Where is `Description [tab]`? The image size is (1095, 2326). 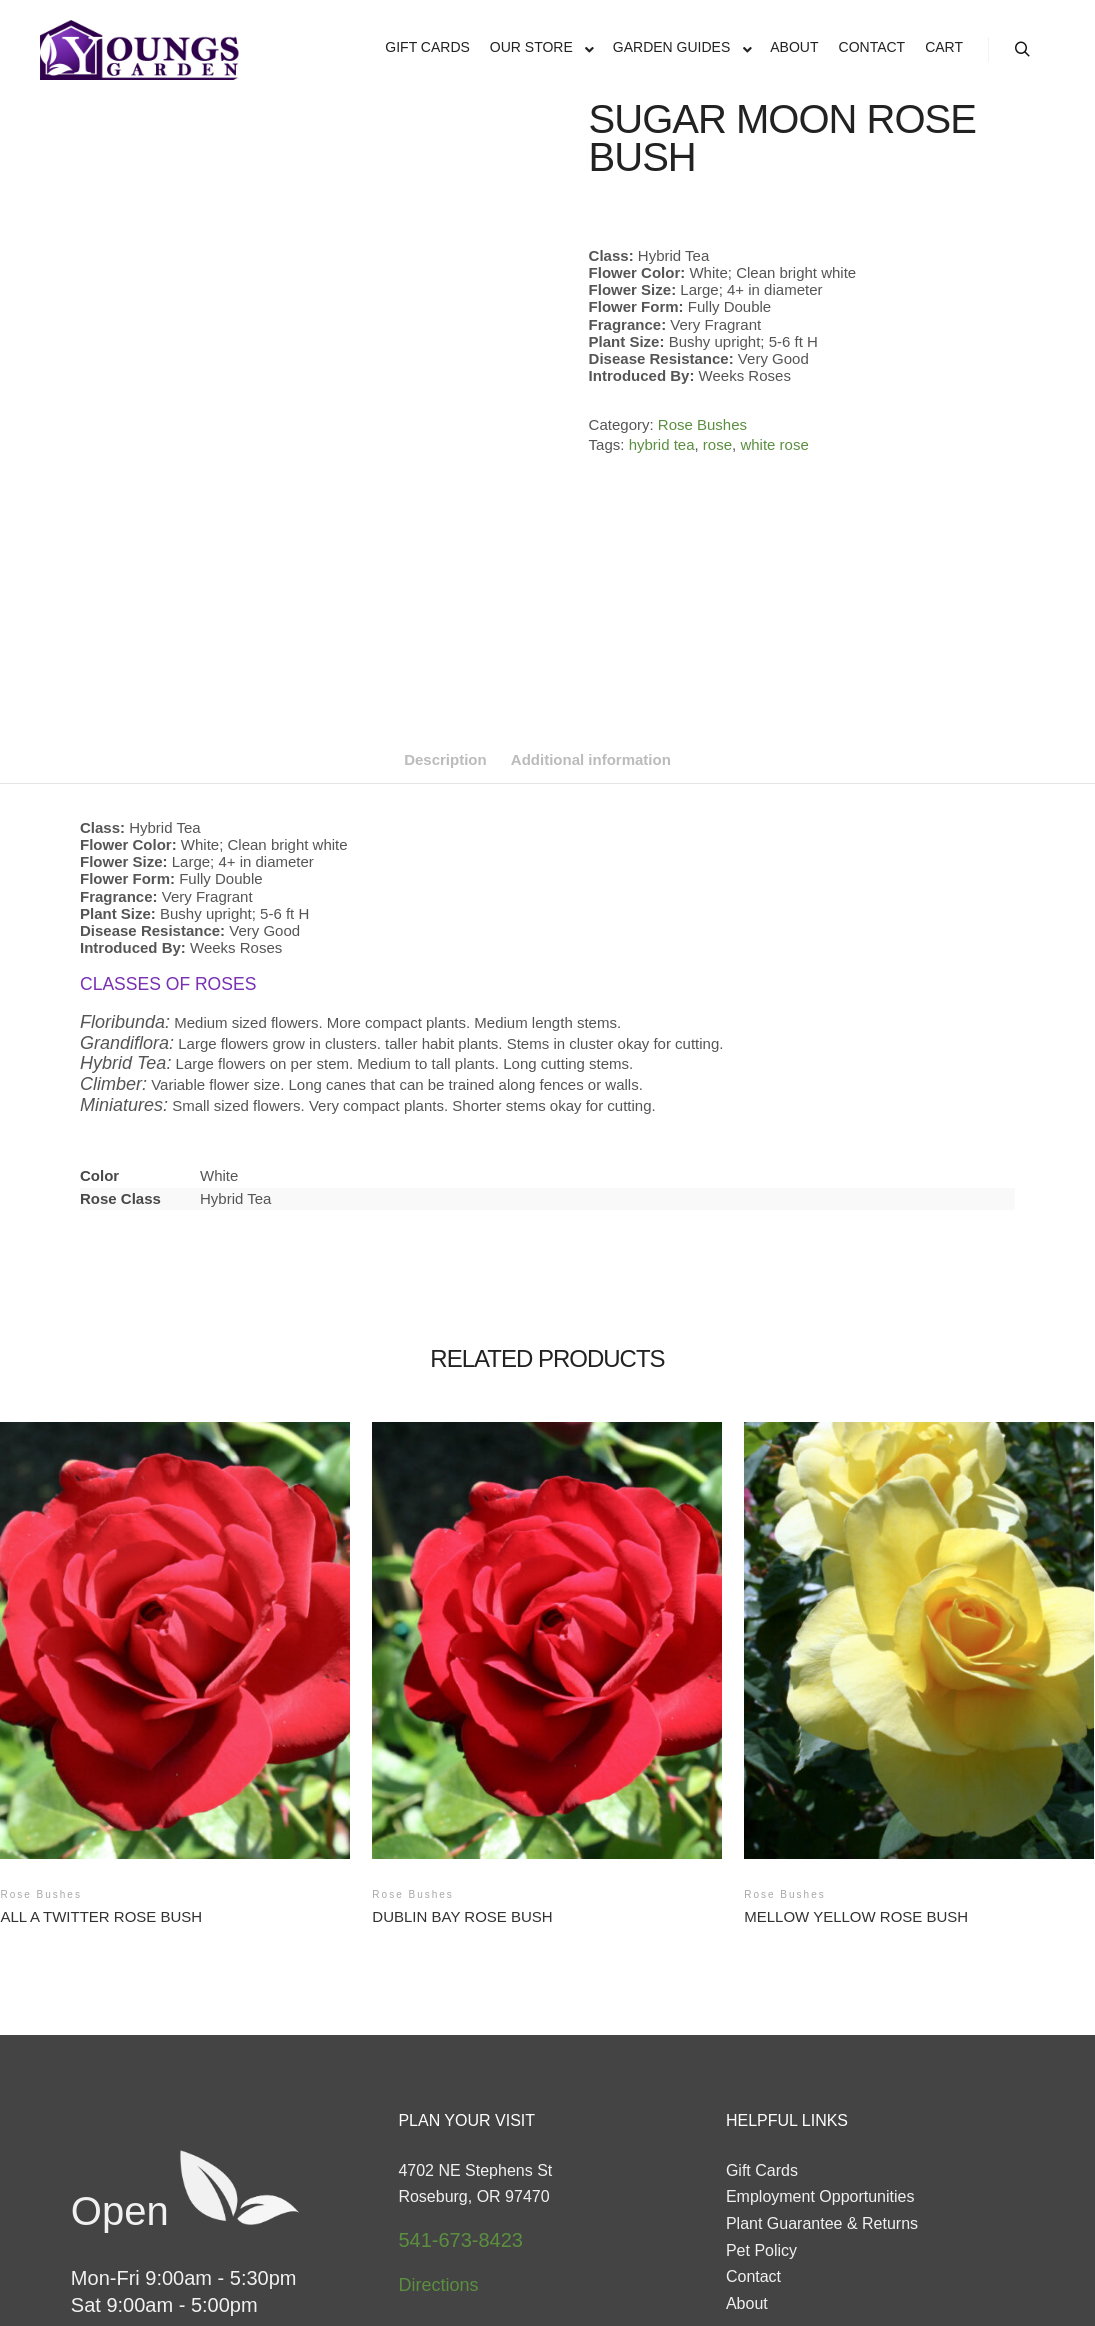 Description [tab] is located at coordinates (445, 577).